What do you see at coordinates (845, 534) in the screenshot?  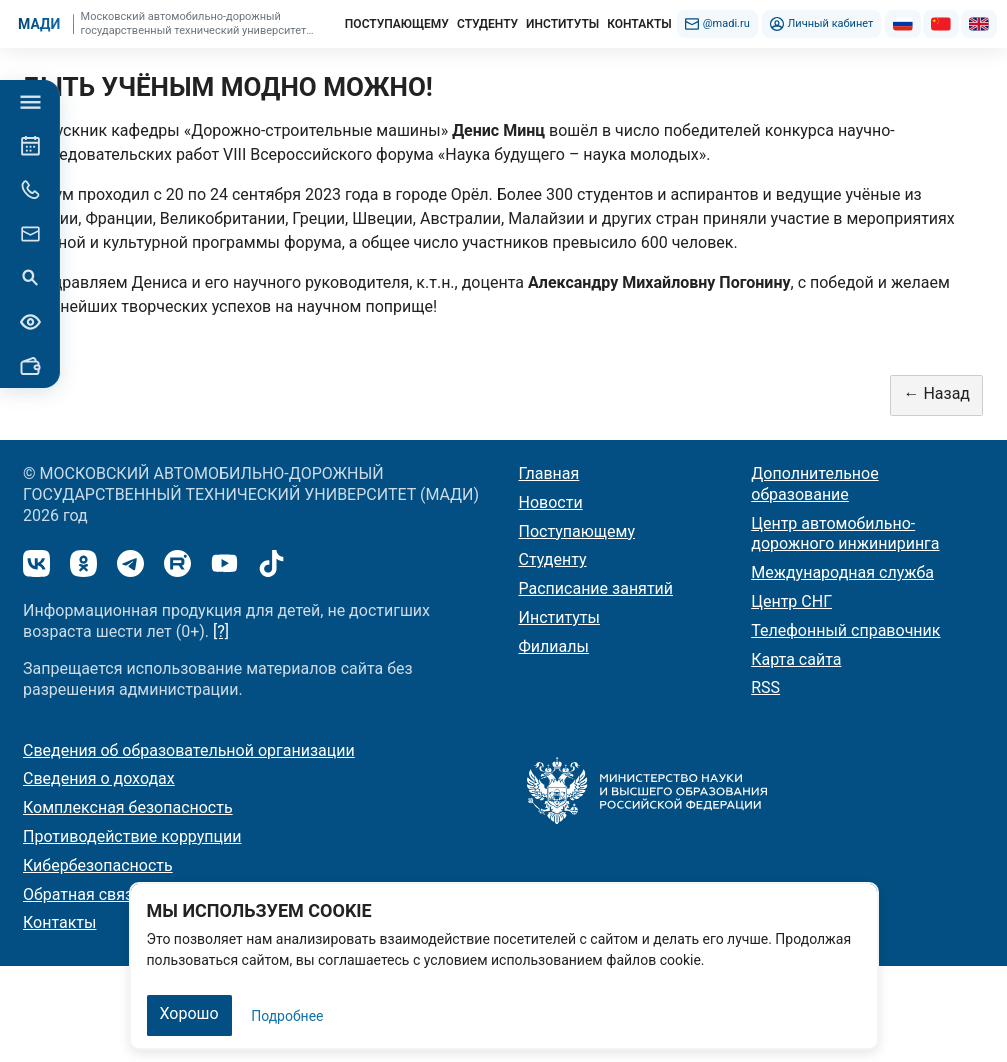 I see `Центр автомобильно-дорожного инжиниринга` at bounding box center [845, 534].